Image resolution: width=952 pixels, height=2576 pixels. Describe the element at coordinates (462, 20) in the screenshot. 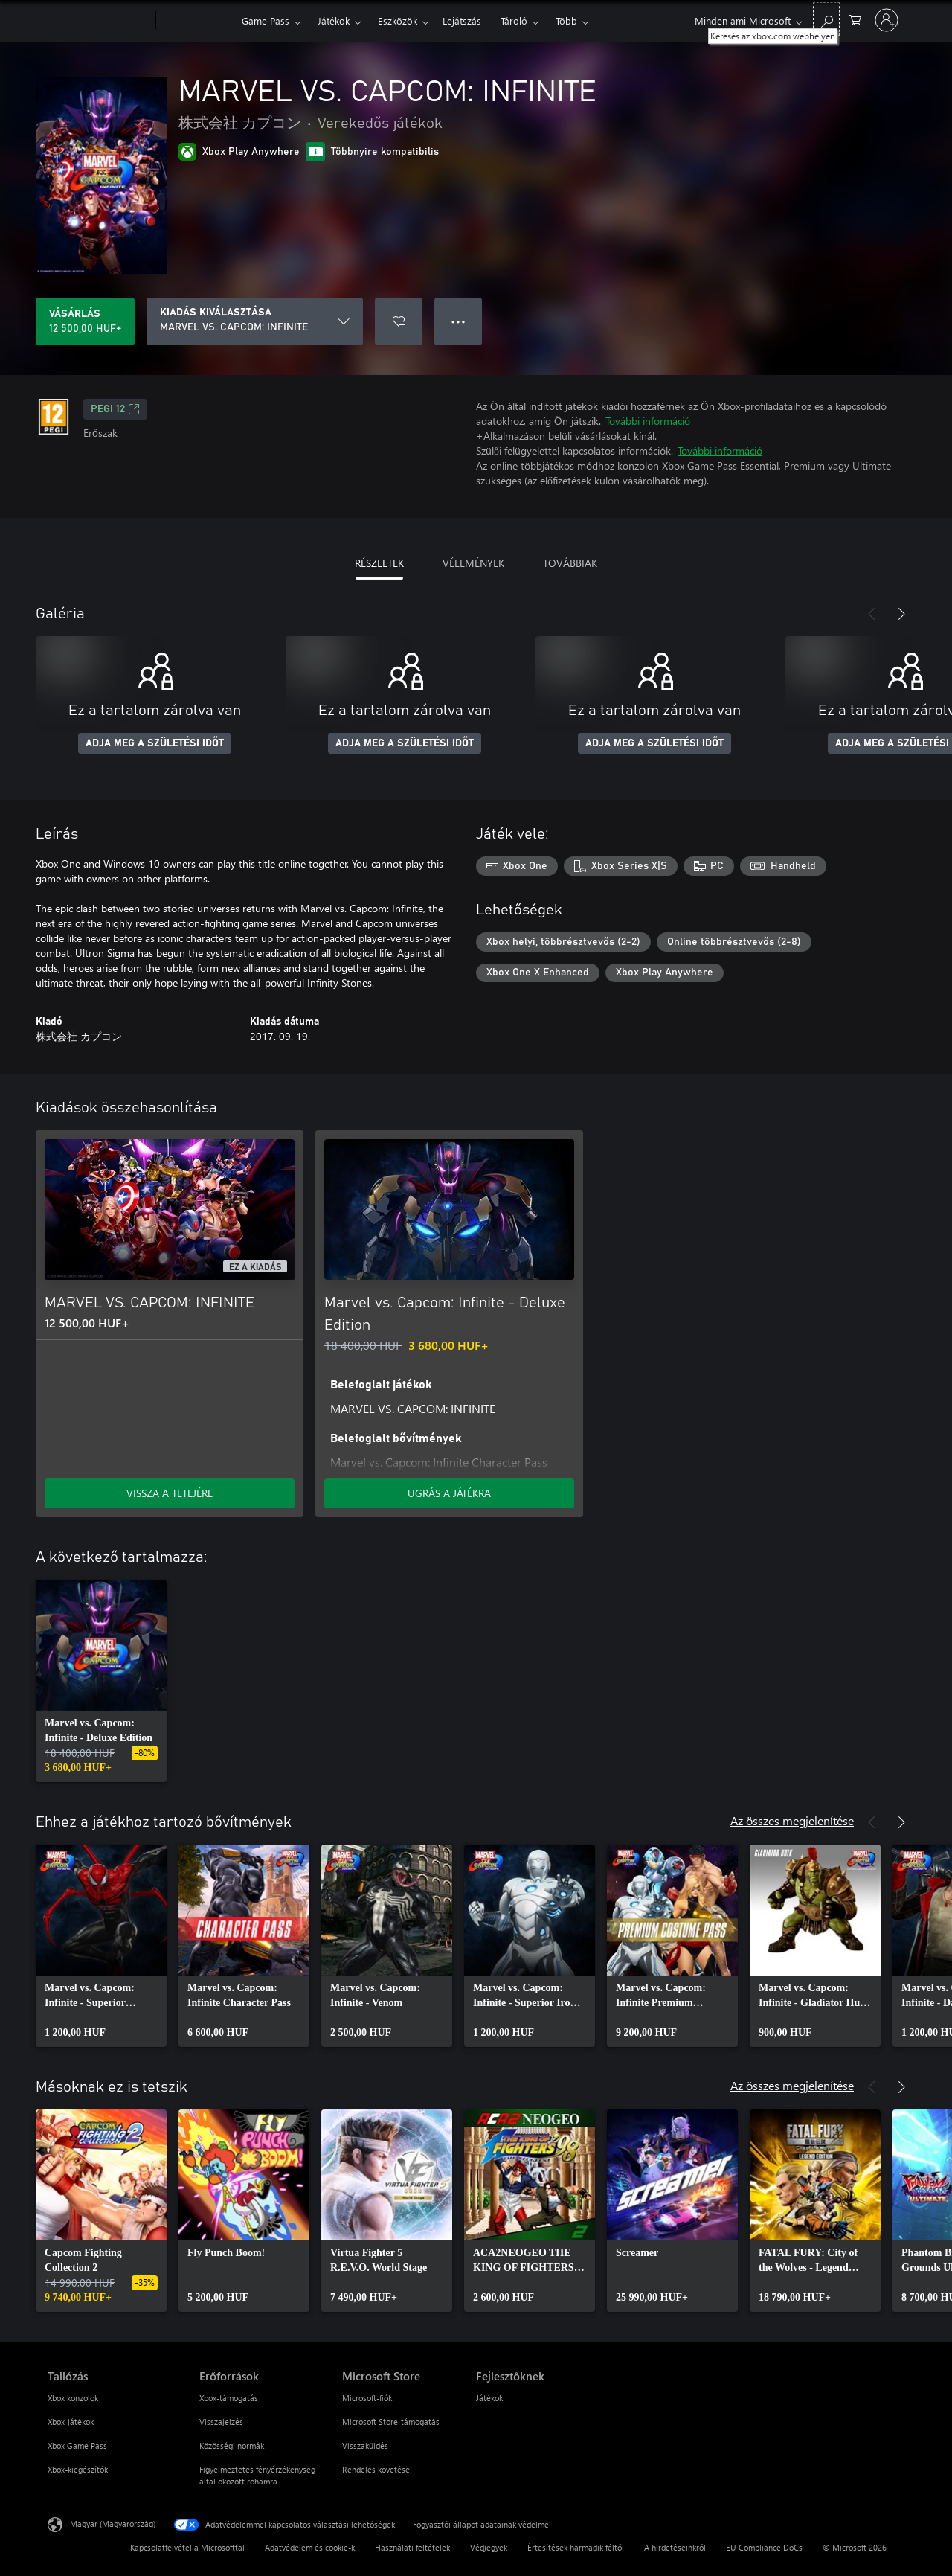

I see `Lejátszás` at that location.